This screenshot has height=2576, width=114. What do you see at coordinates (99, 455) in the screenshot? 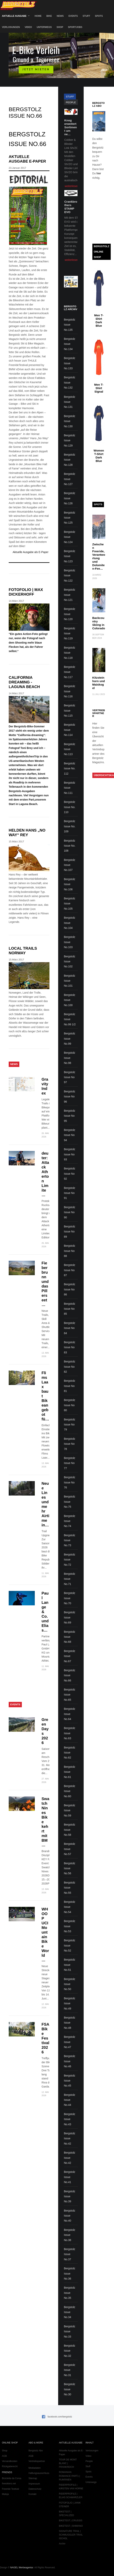
I see `Women T-Shirt Dark Blue` at bounding box center [99, 455].